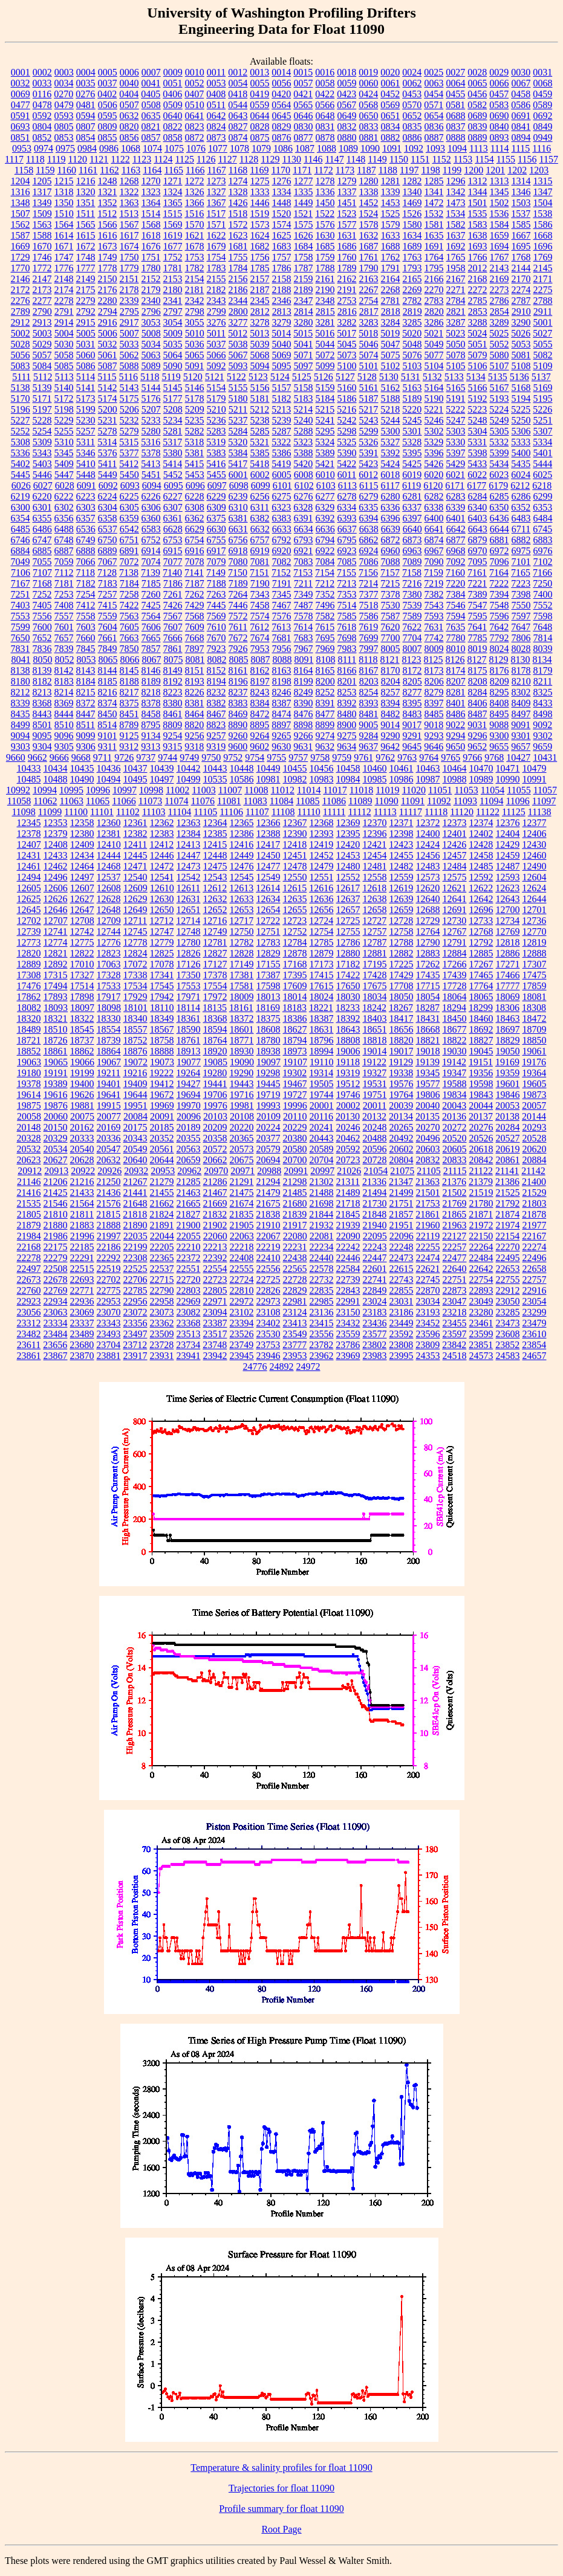 The height and width of the screenshot is (2576, 563). Describe the element at coordinates (173, 311) in the screenshot. I see `2797` at that location.